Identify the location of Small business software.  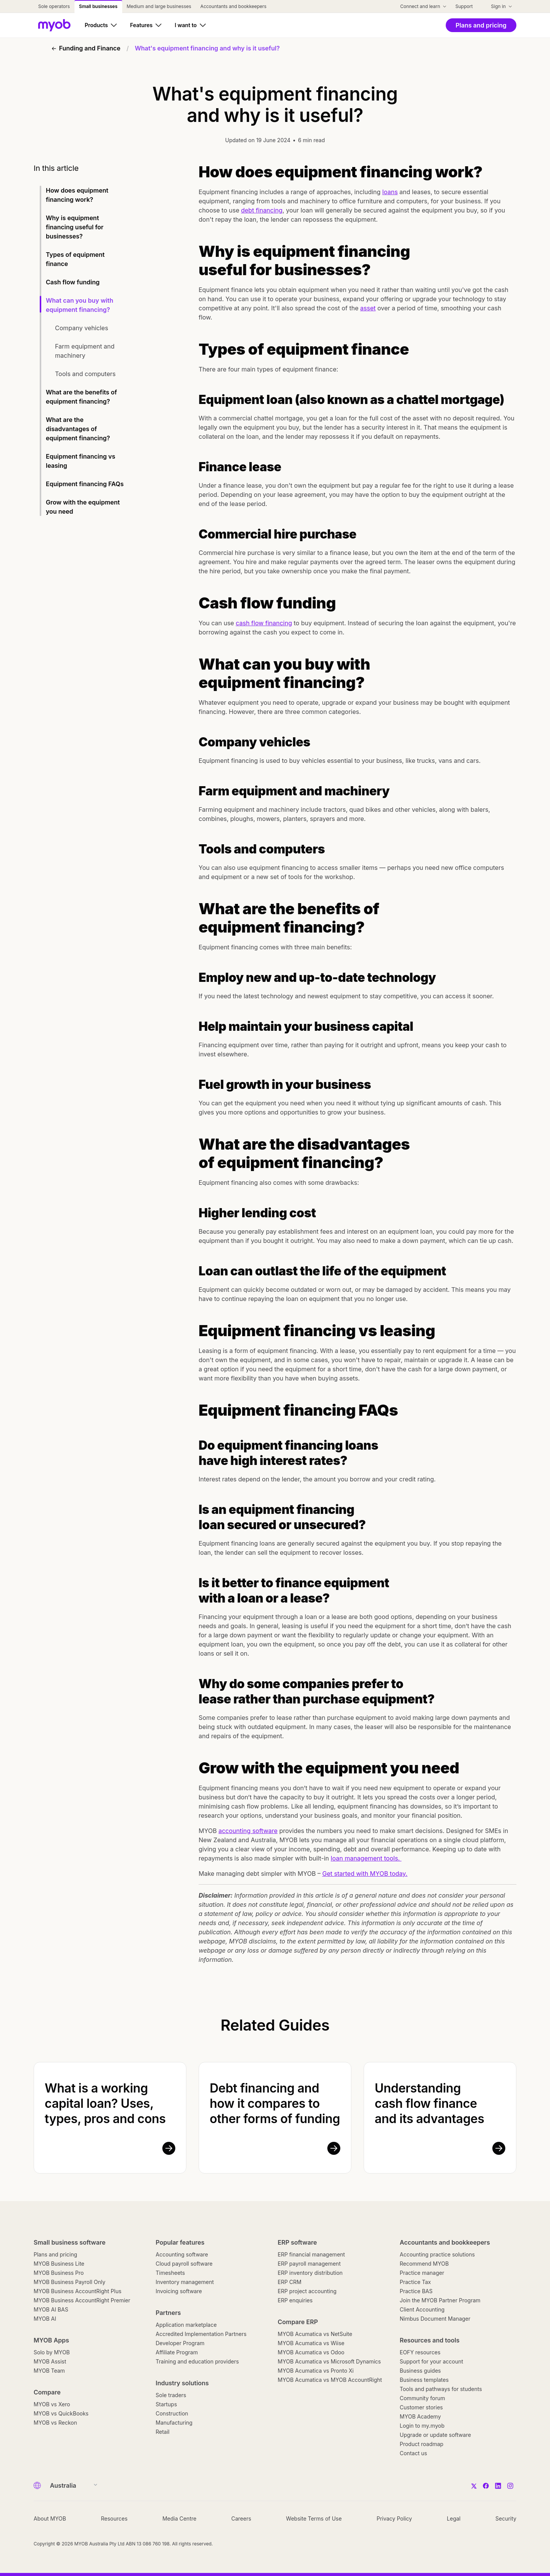
(69, 2242).